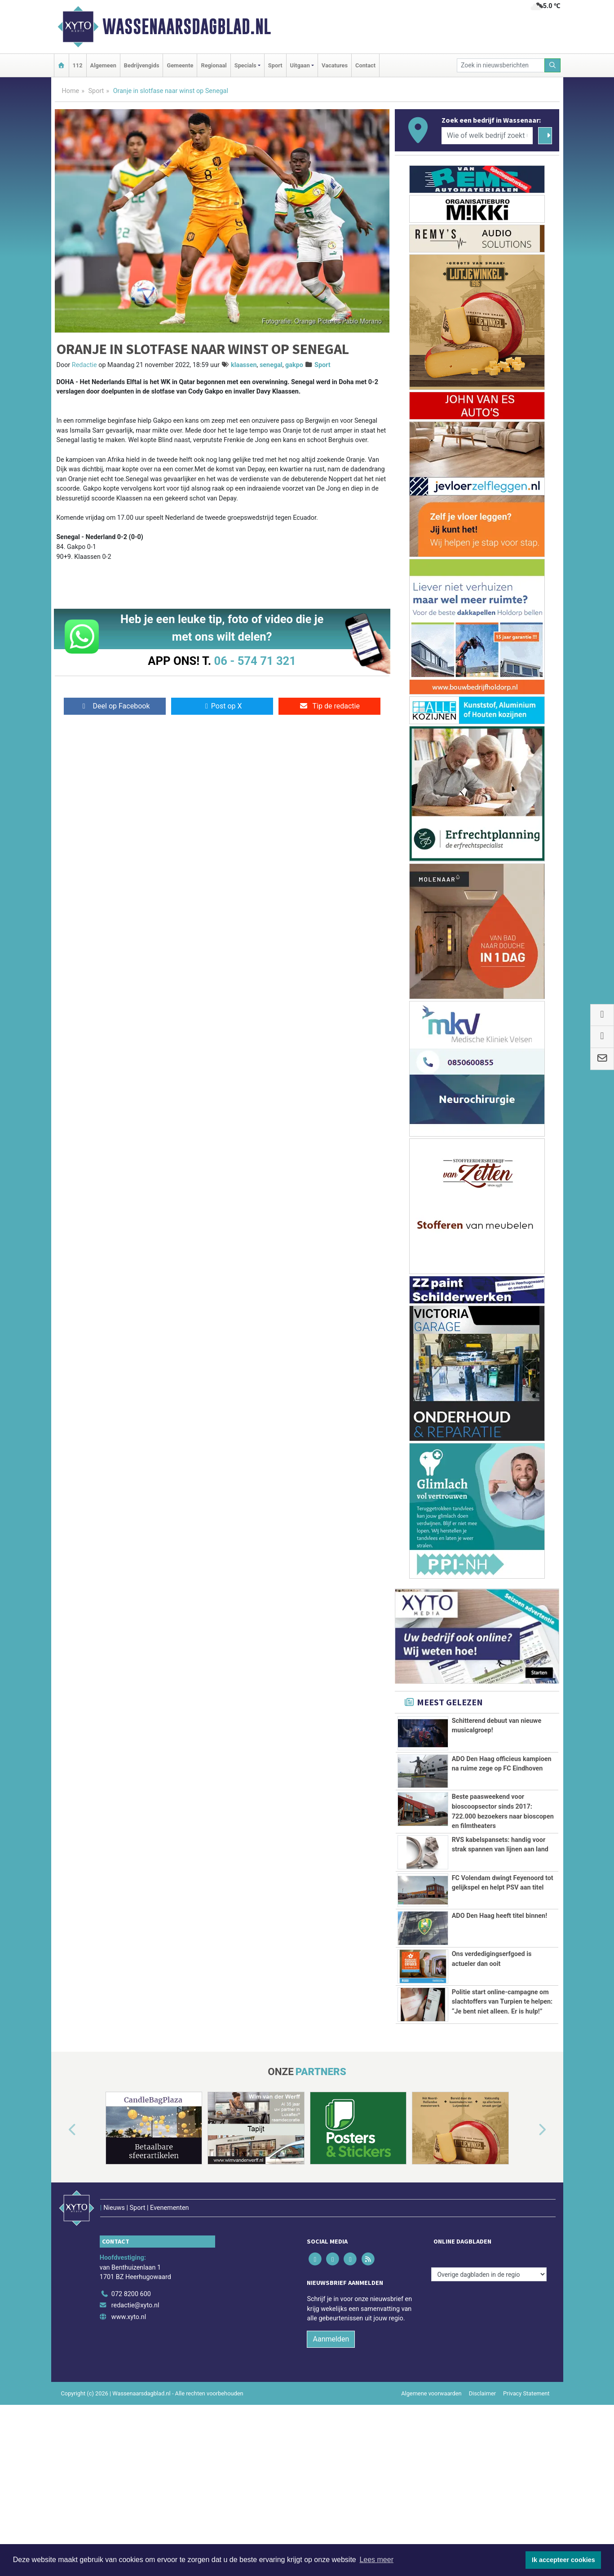 Image resolution: width=614 pixels, height=2576 pixels. I want to click on Specials [button], so click(245, 65).